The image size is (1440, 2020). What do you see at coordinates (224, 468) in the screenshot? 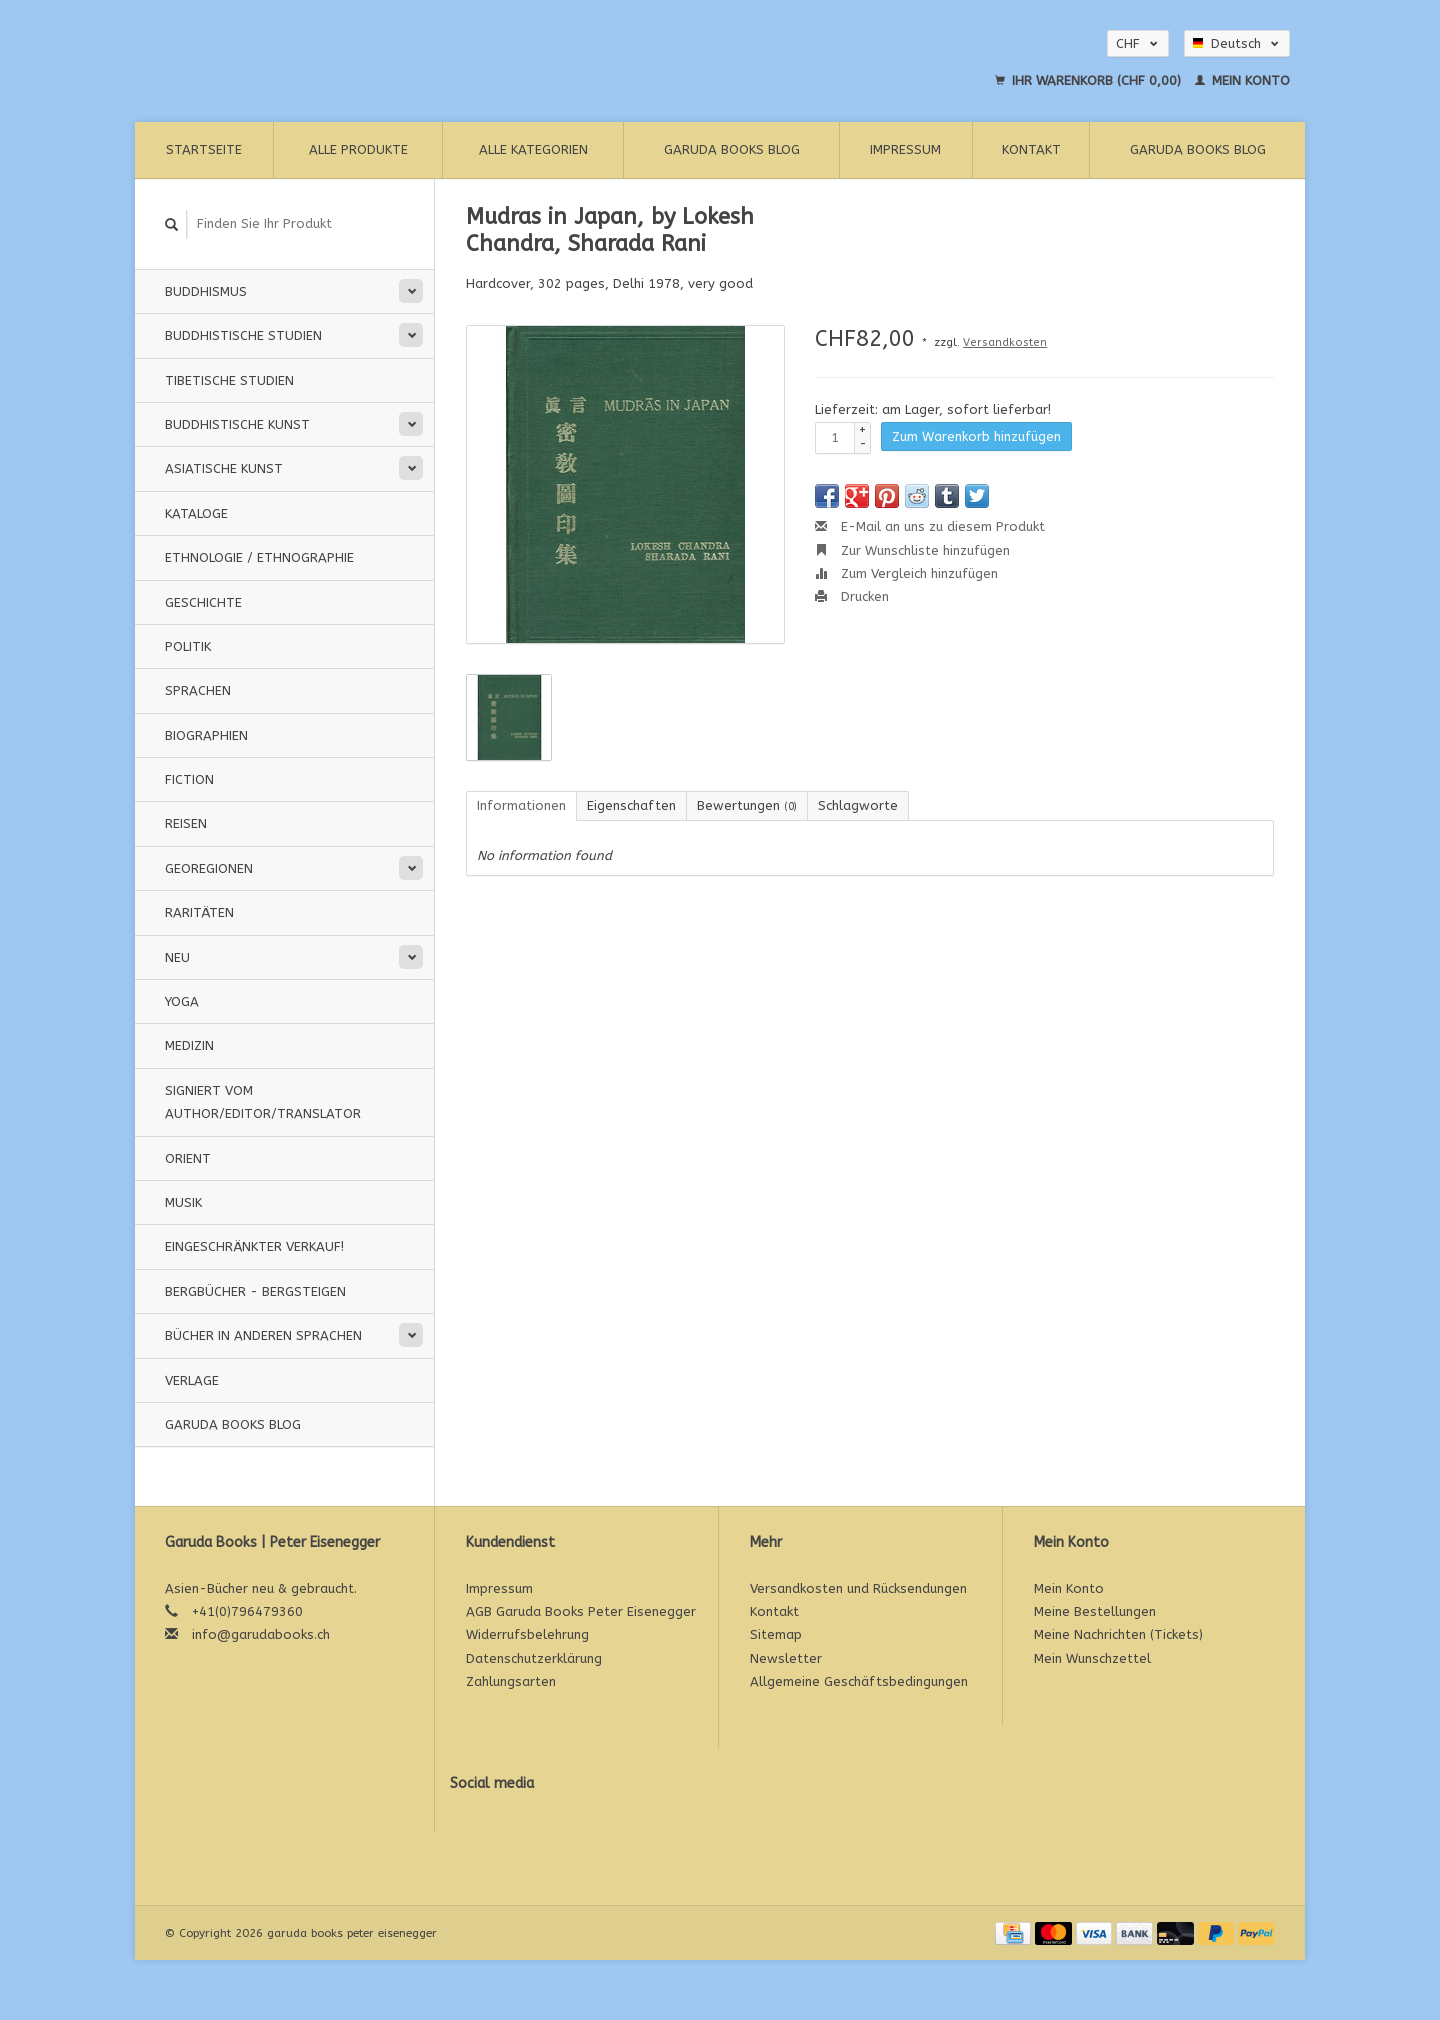
I see `Asiatische Kunst` at bounding box center [224, 468].